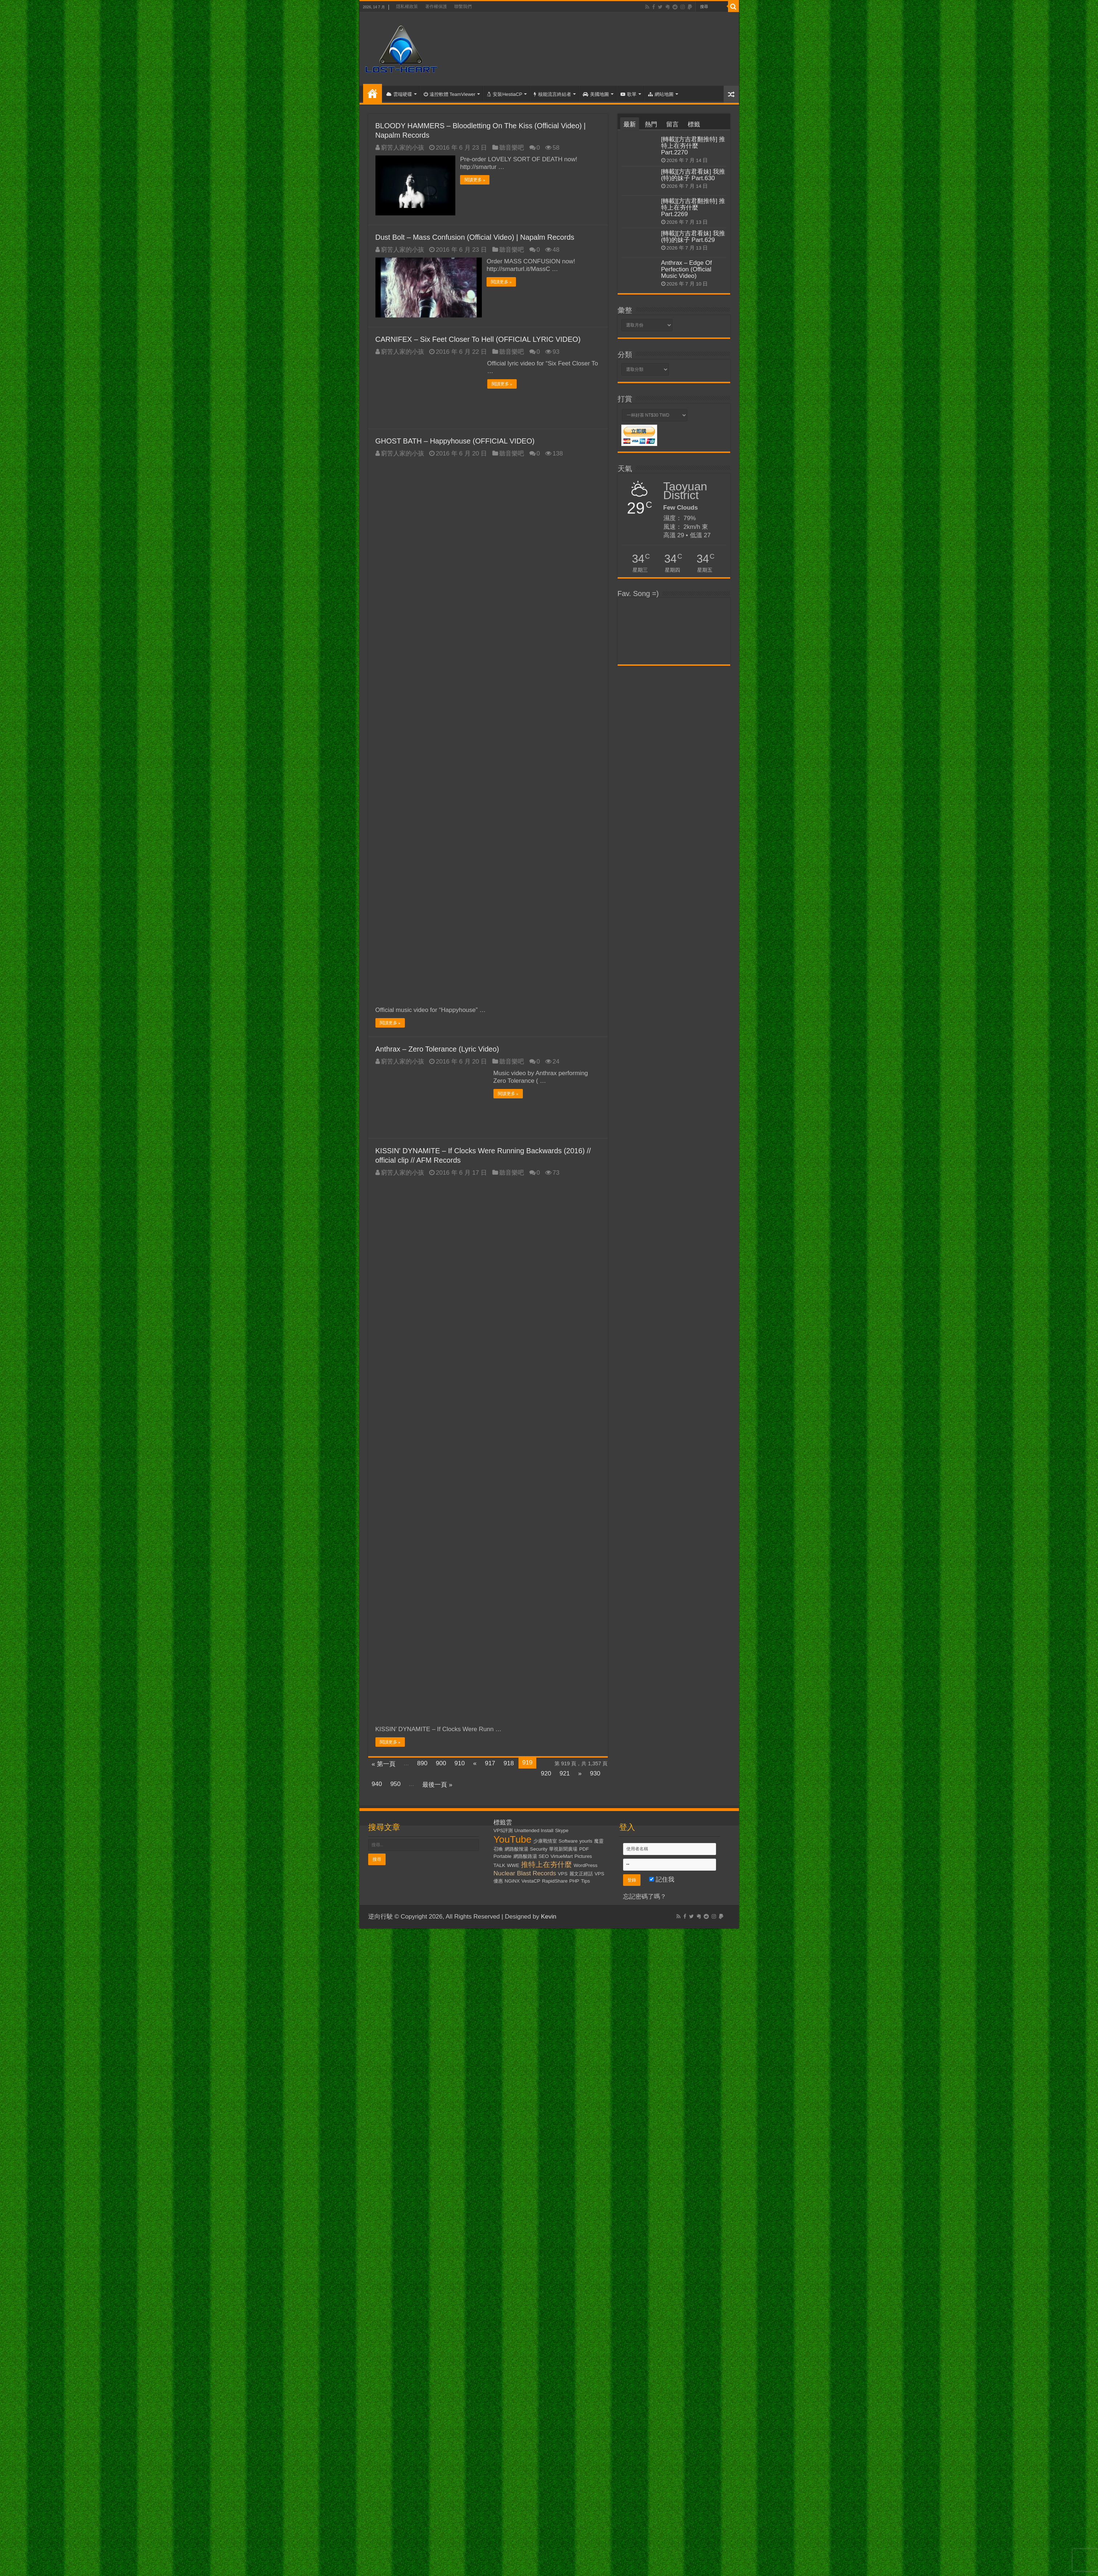 This screenshot has width=1098, height=2576. What do you see at coordinates (644, 1895) in the screenshot?
I see `忘記密碼了嗎？` at bounding box center [644, 1895].